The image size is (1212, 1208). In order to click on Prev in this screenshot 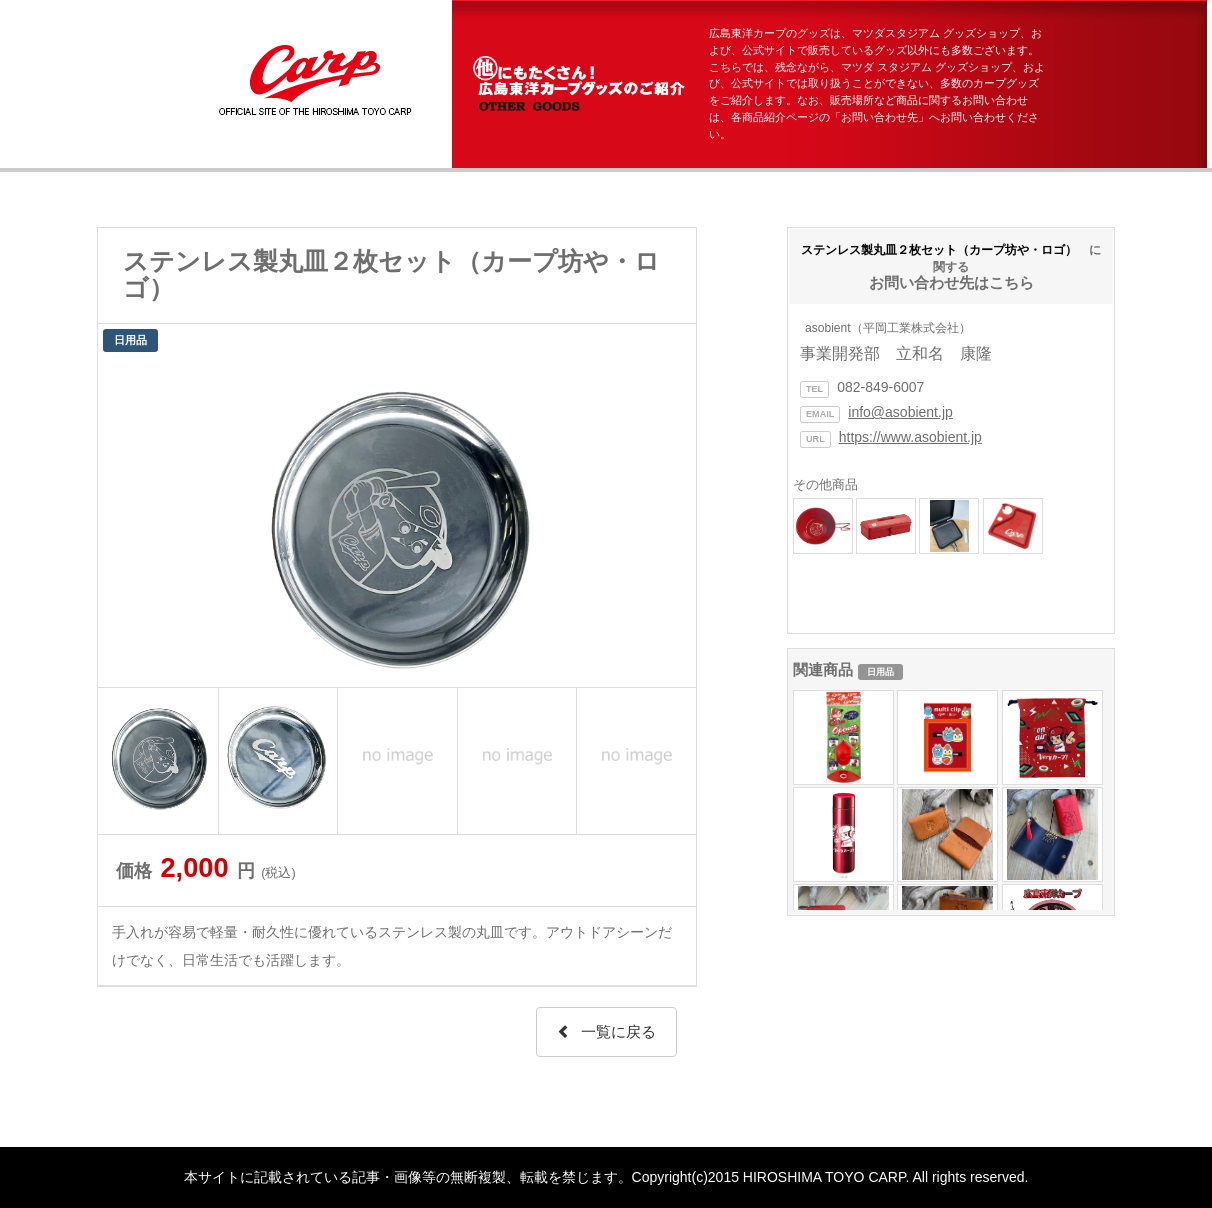, I will do `click(124, 522)`.